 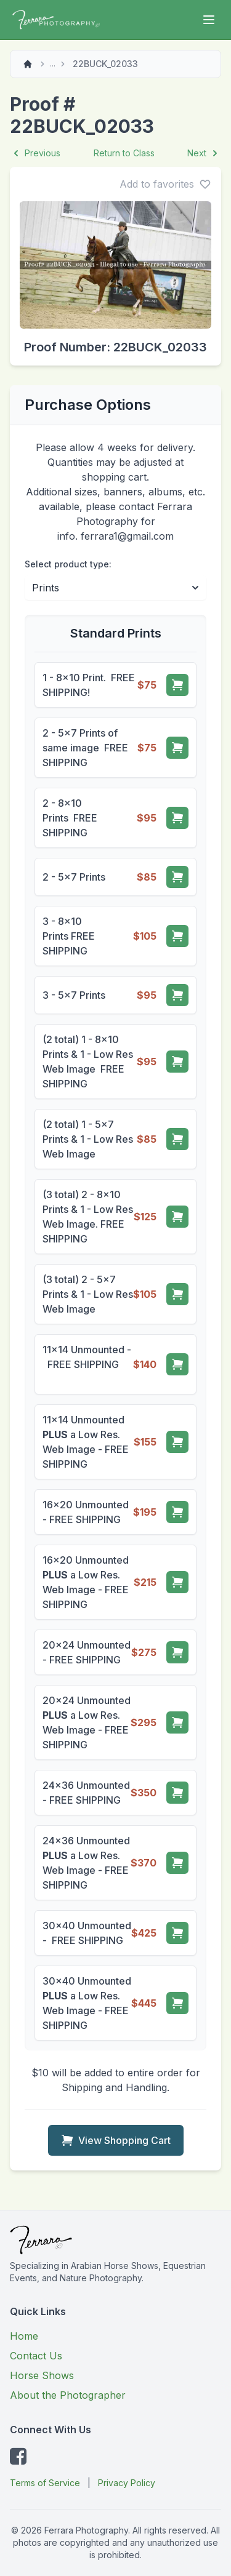 What do you see at coordinates (124, 153) in the screenshot?
I see `Return to Class` at bounding box center [124, 153].